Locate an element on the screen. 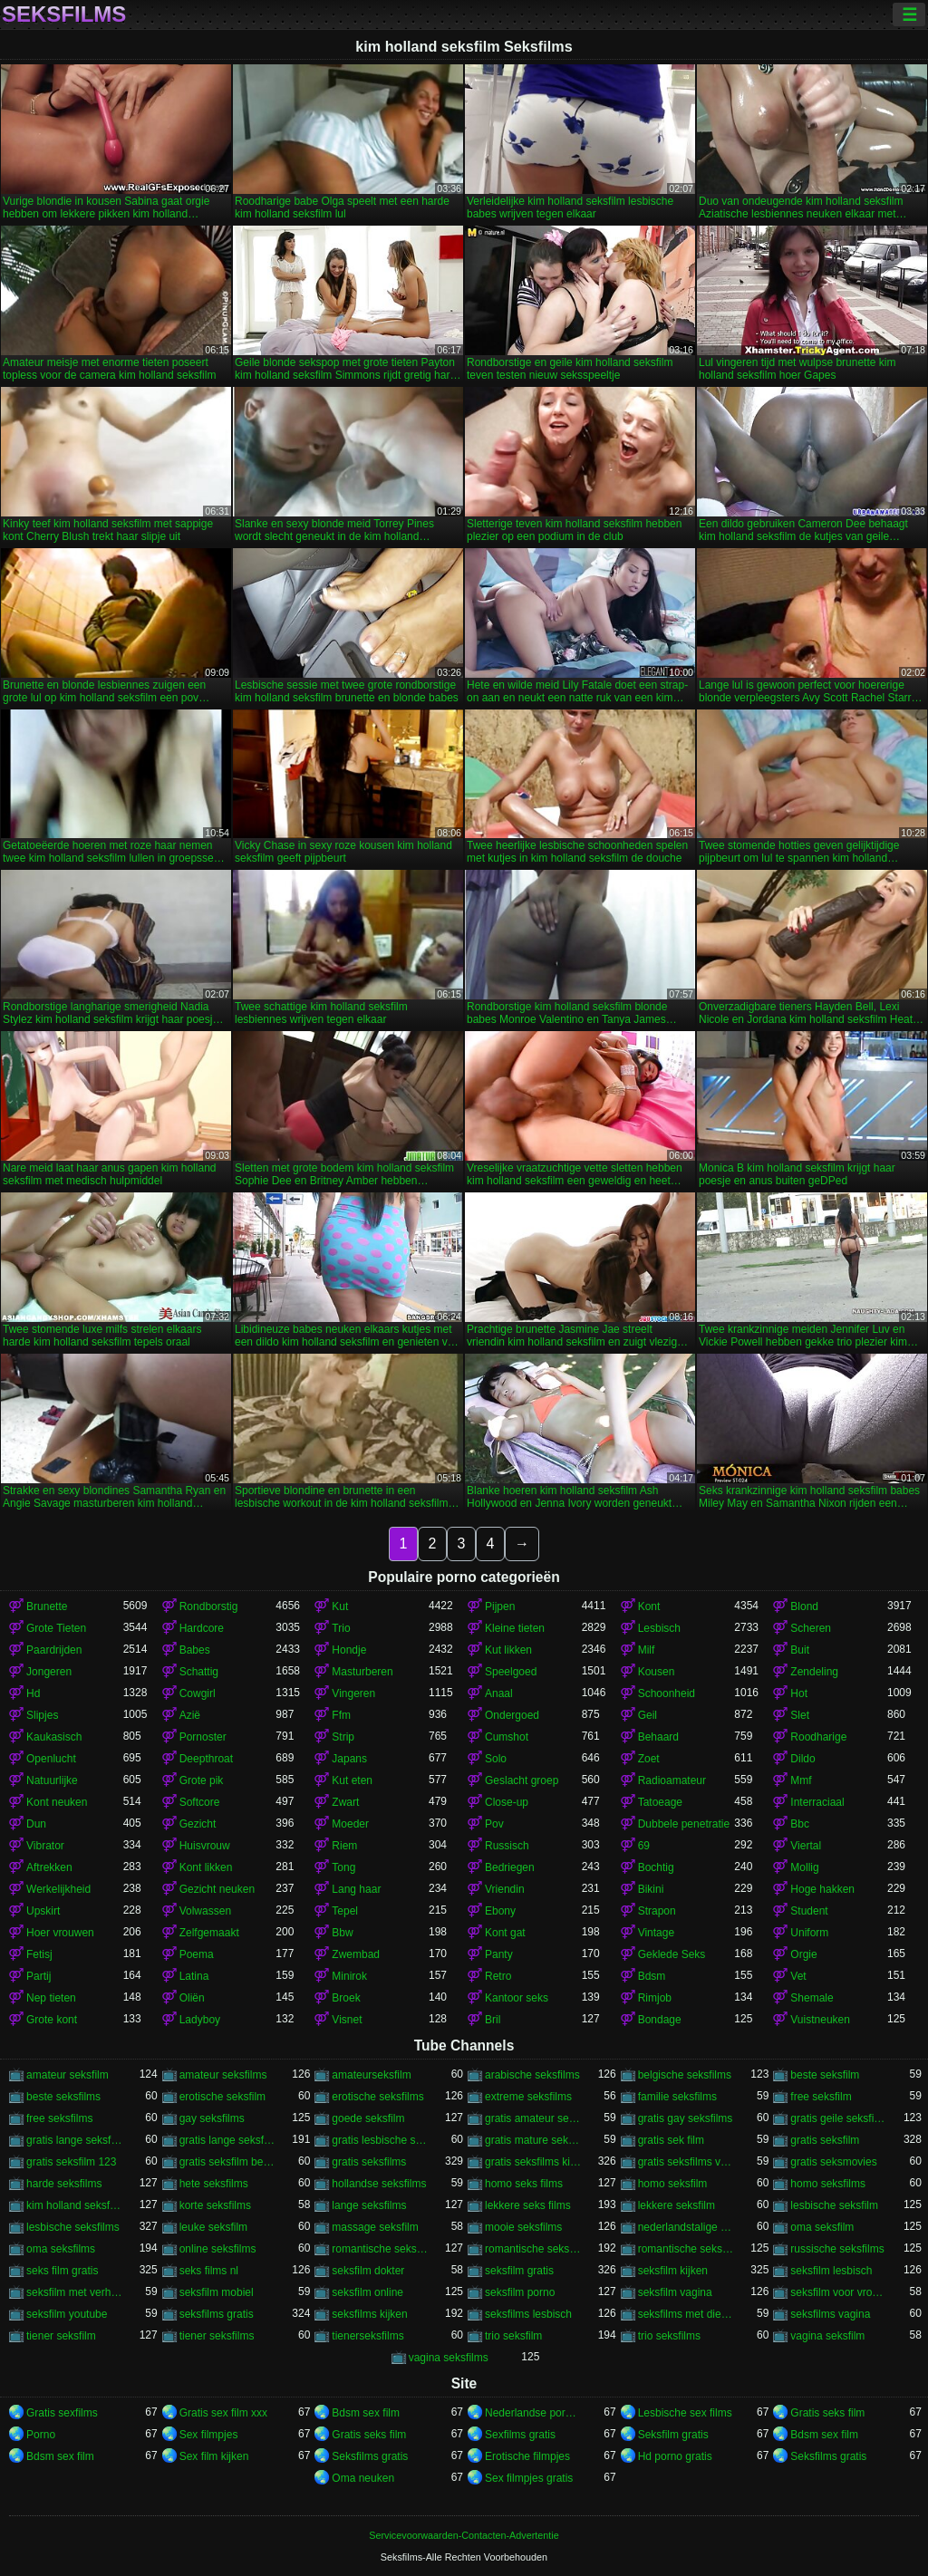 Image resolution: width=928 pixels, height=2576 pixels. seks film gratis is located at coordinates (62, 2270).